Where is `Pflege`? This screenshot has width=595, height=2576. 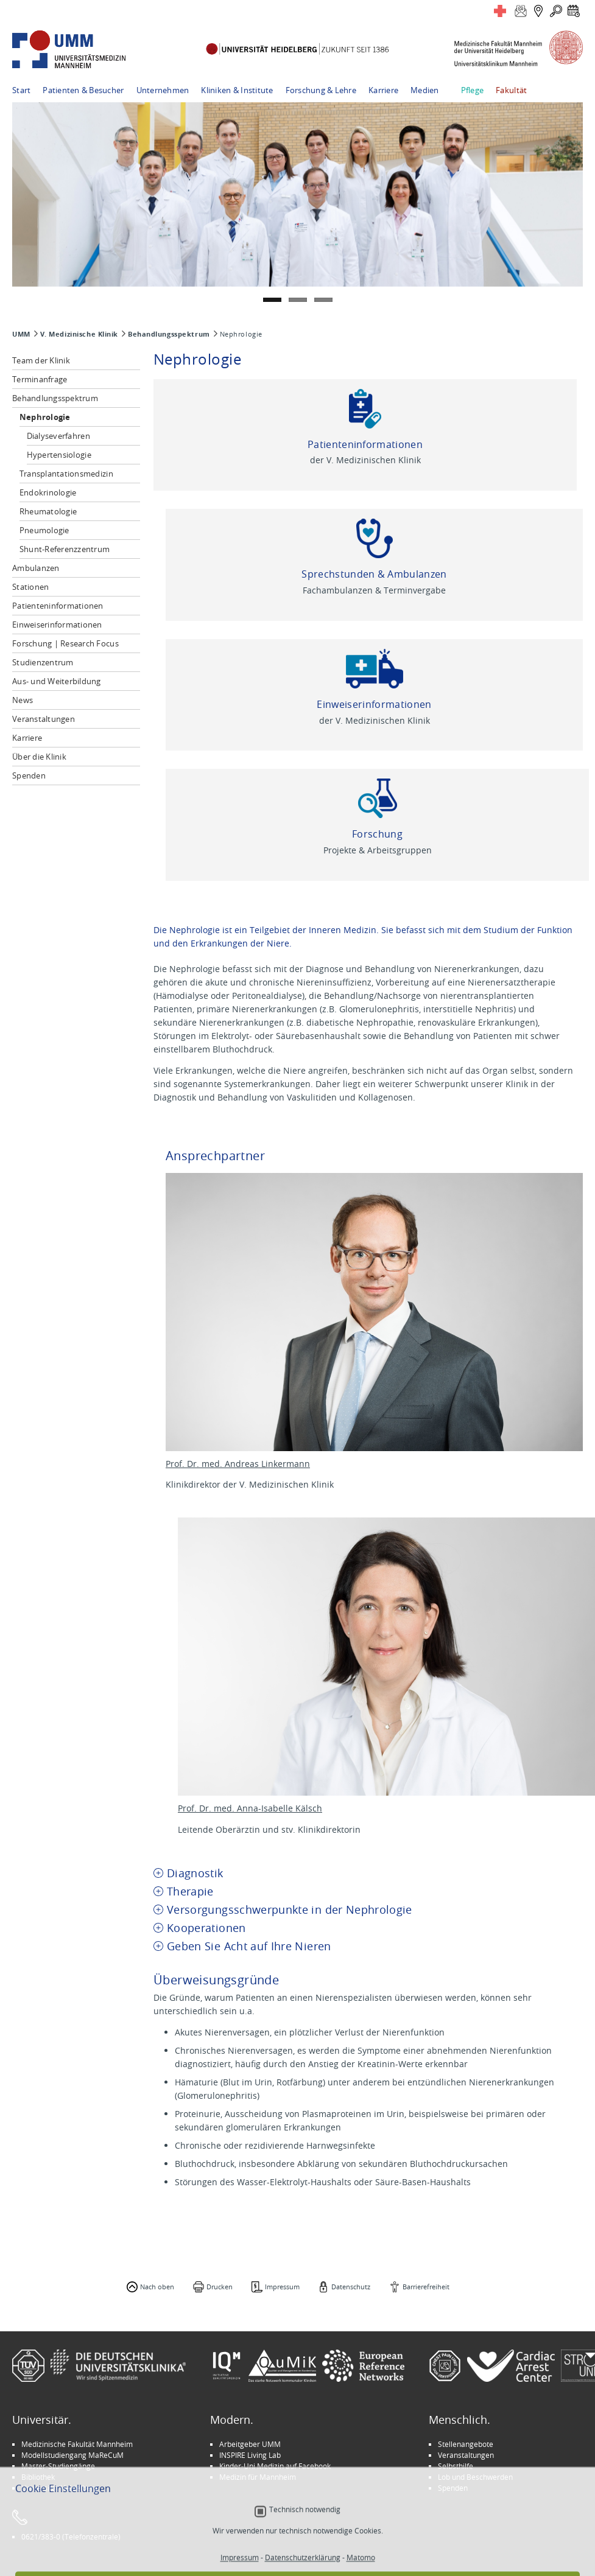
Pflege is located at coordinates (472, 90).